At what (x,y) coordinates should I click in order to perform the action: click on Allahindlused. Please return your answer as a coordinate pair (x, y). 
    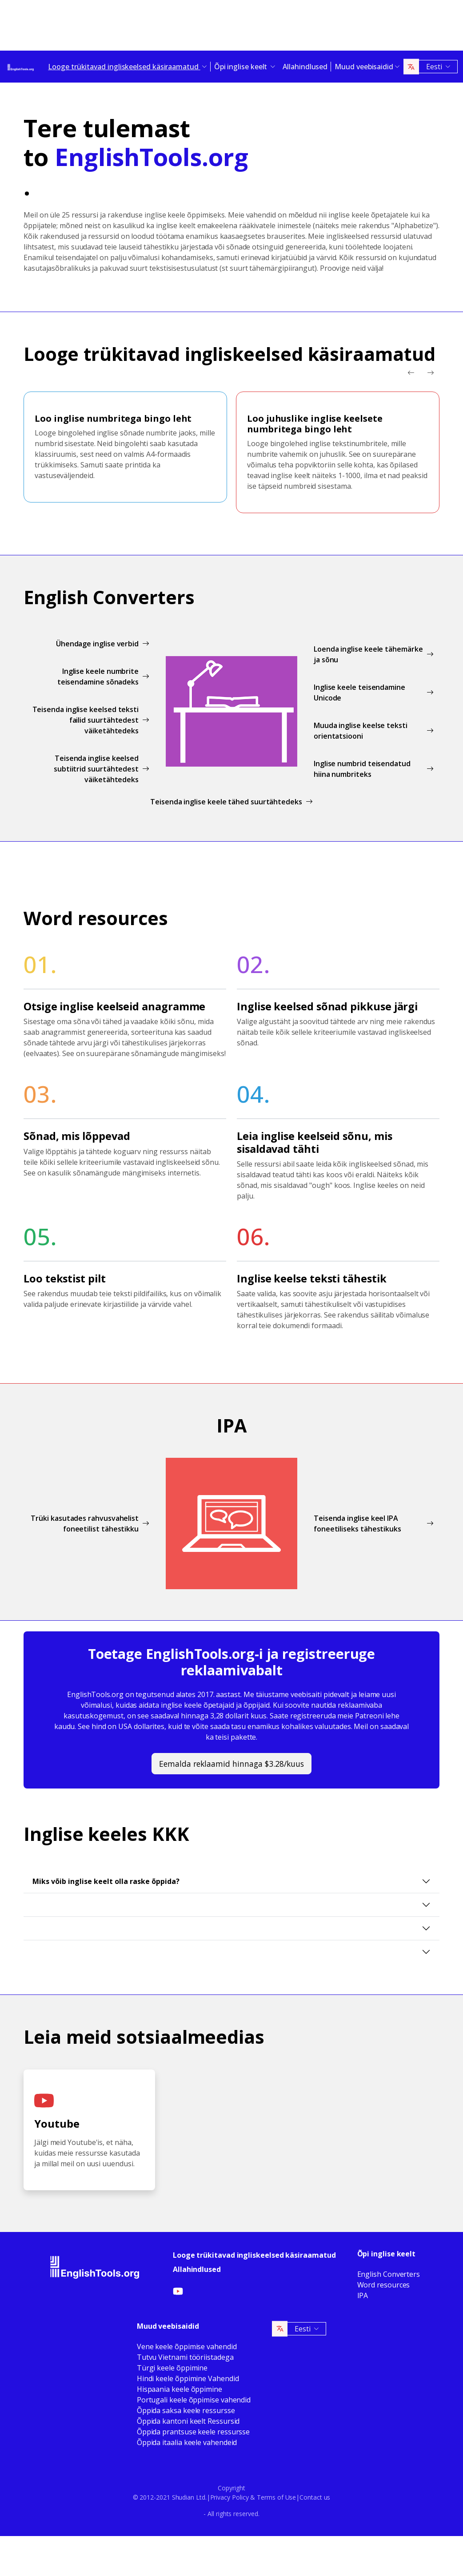
    Looking at the image, I should click on (305, 66).